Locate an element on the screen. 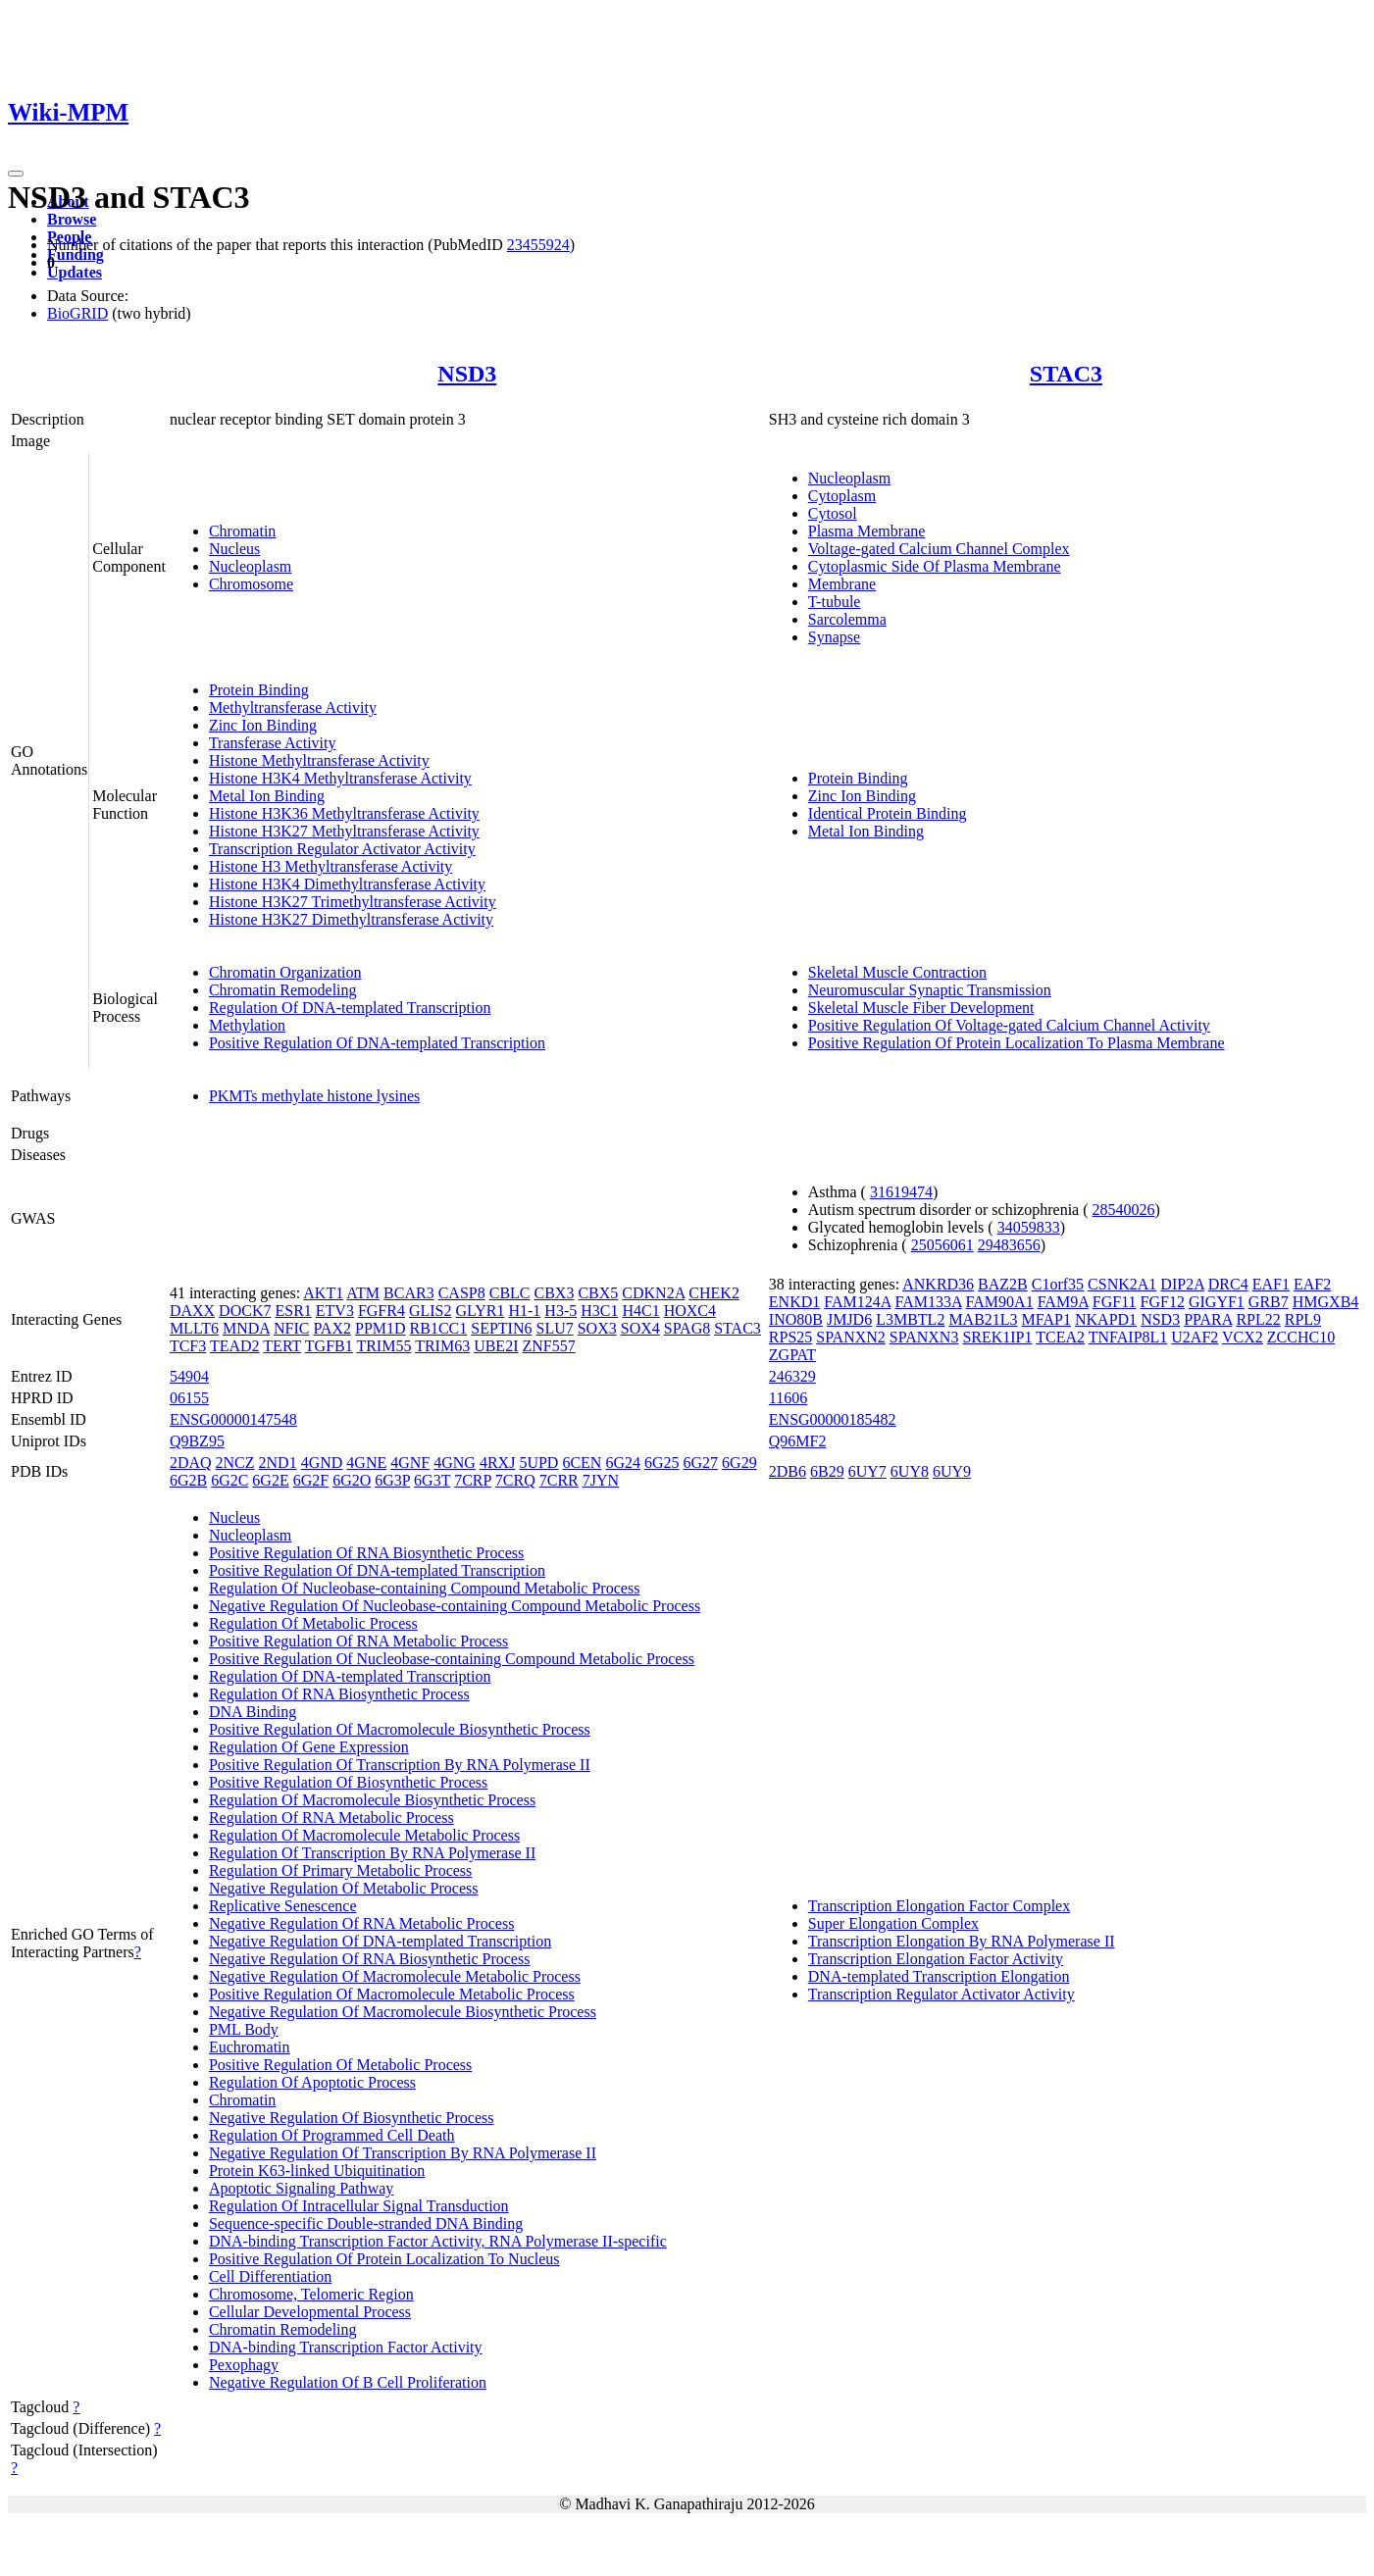 This screenshot has height=2576, width=1374. H3C1 is located at coordinates (599, 1310).